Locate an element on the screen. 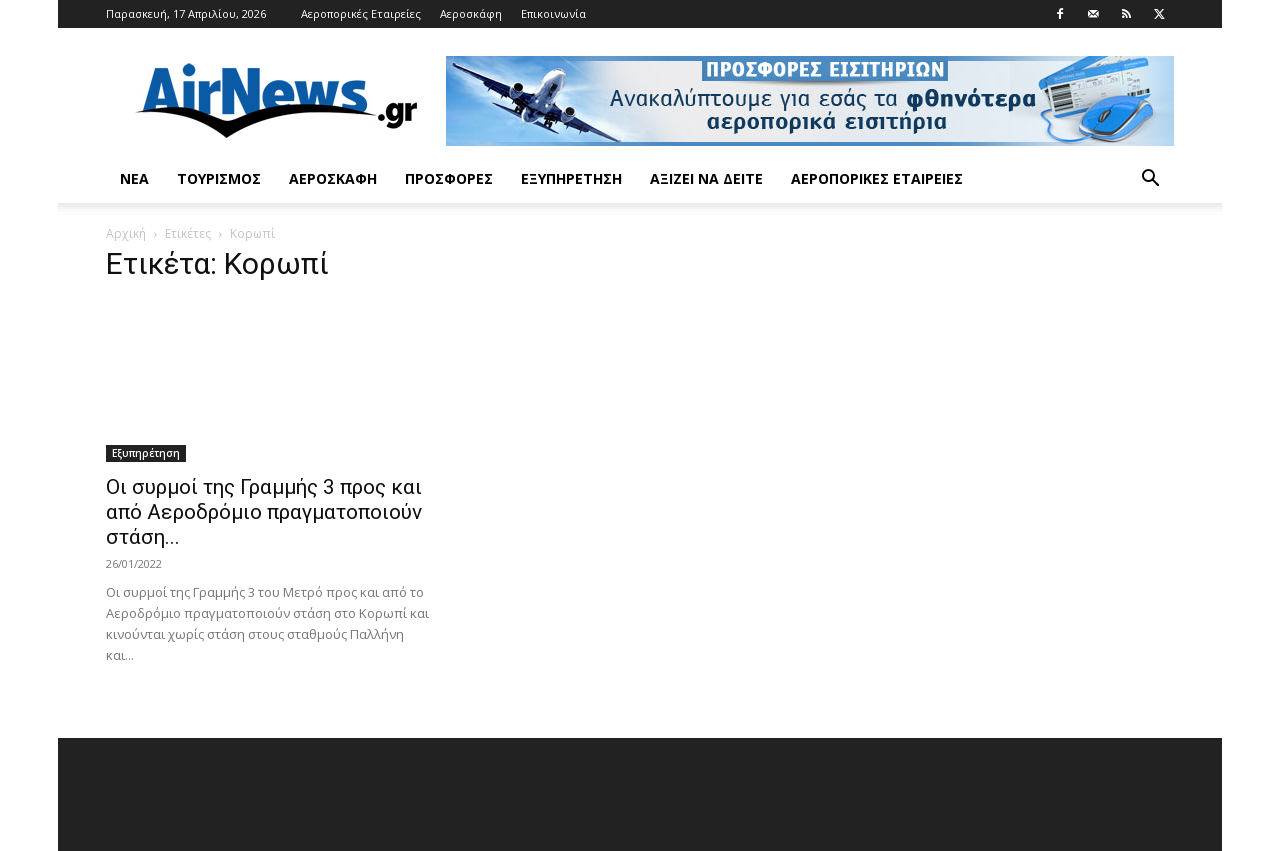 This screenshot has width=1280, height=851. Αρχική is located at coordinates (126, 233).